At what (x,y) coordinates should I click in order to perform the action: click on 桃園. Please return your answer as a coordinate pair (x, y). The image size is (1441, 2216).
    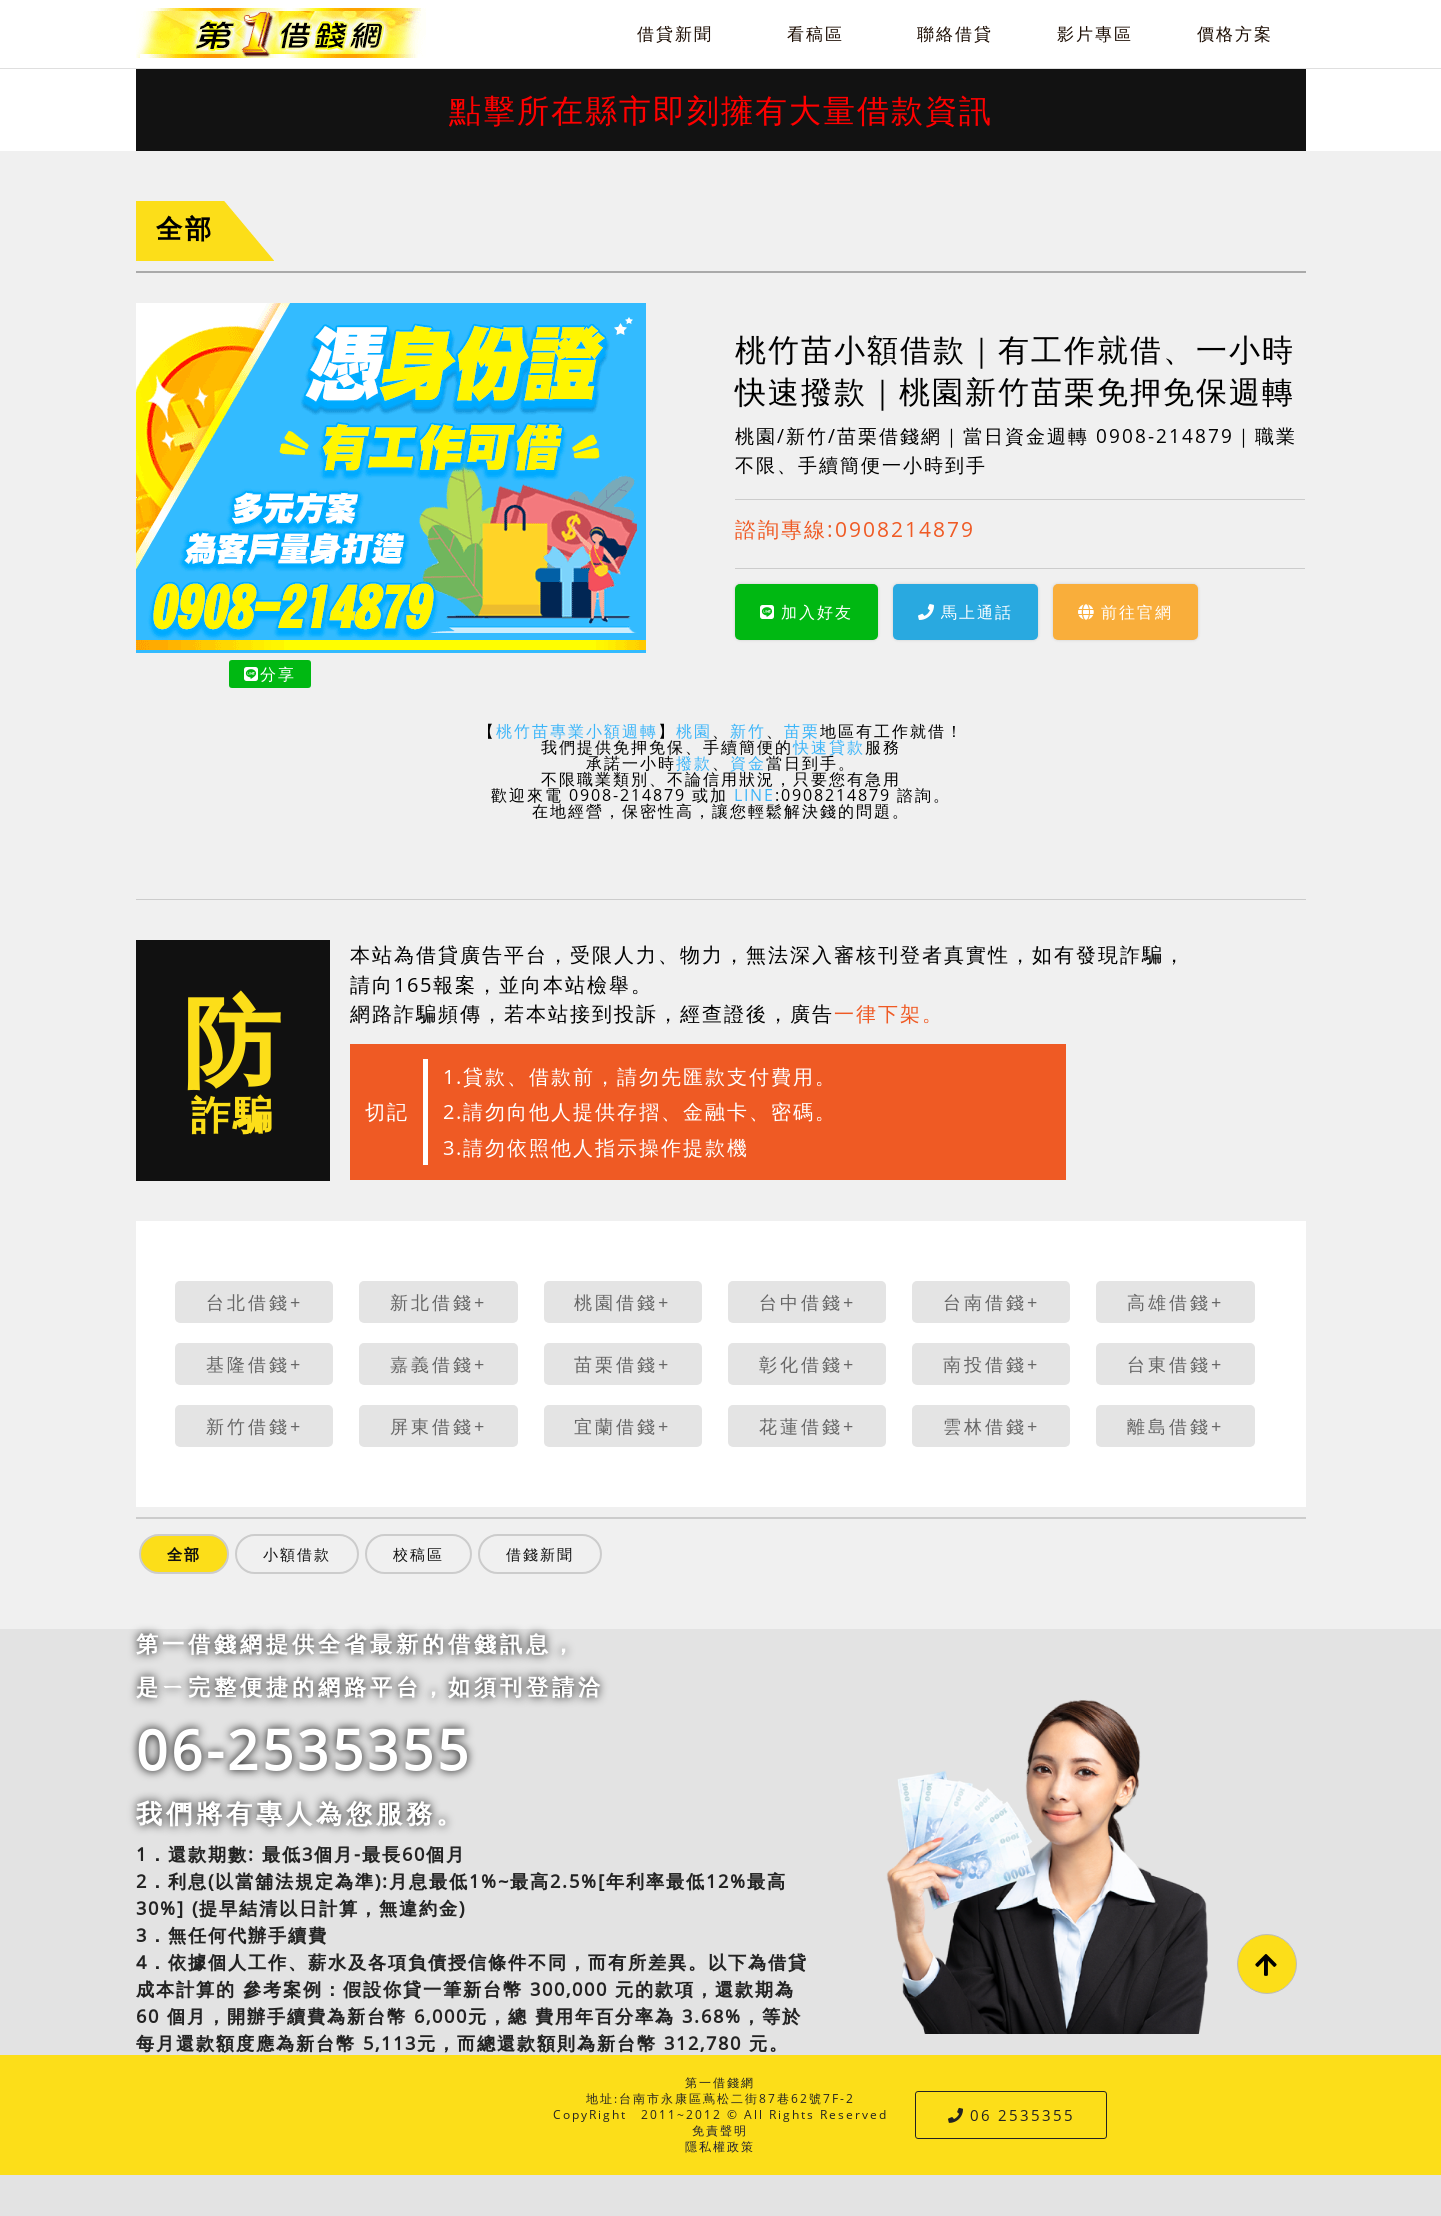
    Looking at the image, I should click on (694, 731).